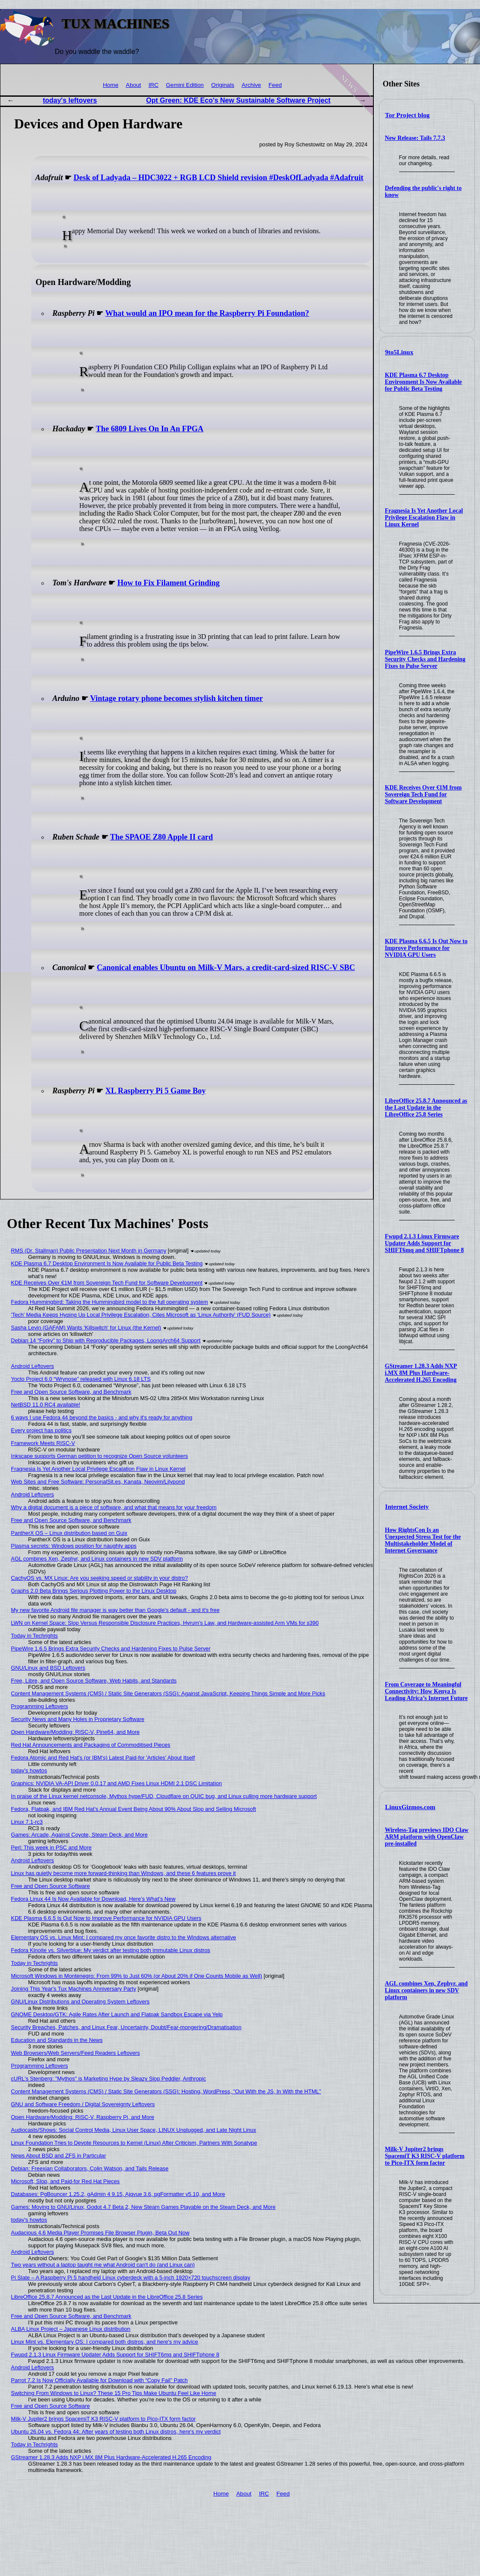  Describe the element at coordinates (90, 1745) in the screenshot. I see `Red Hat Announcements and Packaging of Commoditised Pieces` at that location.